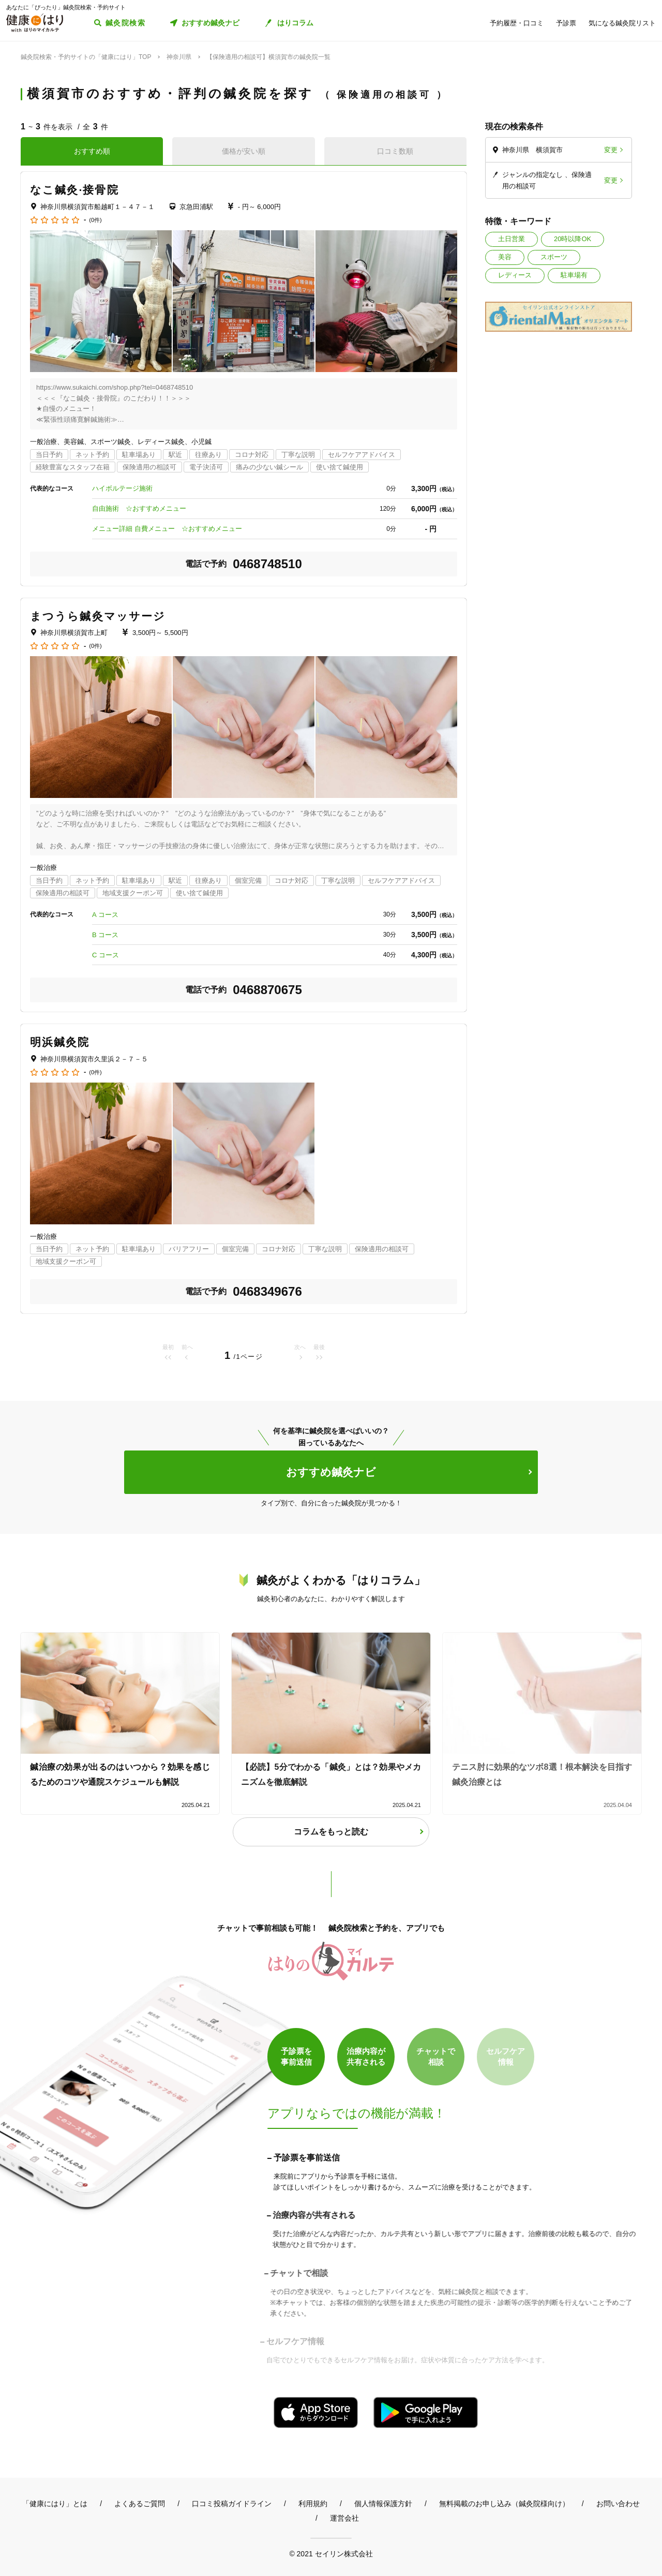 Image resolution: width=662 pixels, height=2576 pixels. Describe the element at coordinates (122, 488) in the screenshot. I see `ハイボルテージ施術` at that location.